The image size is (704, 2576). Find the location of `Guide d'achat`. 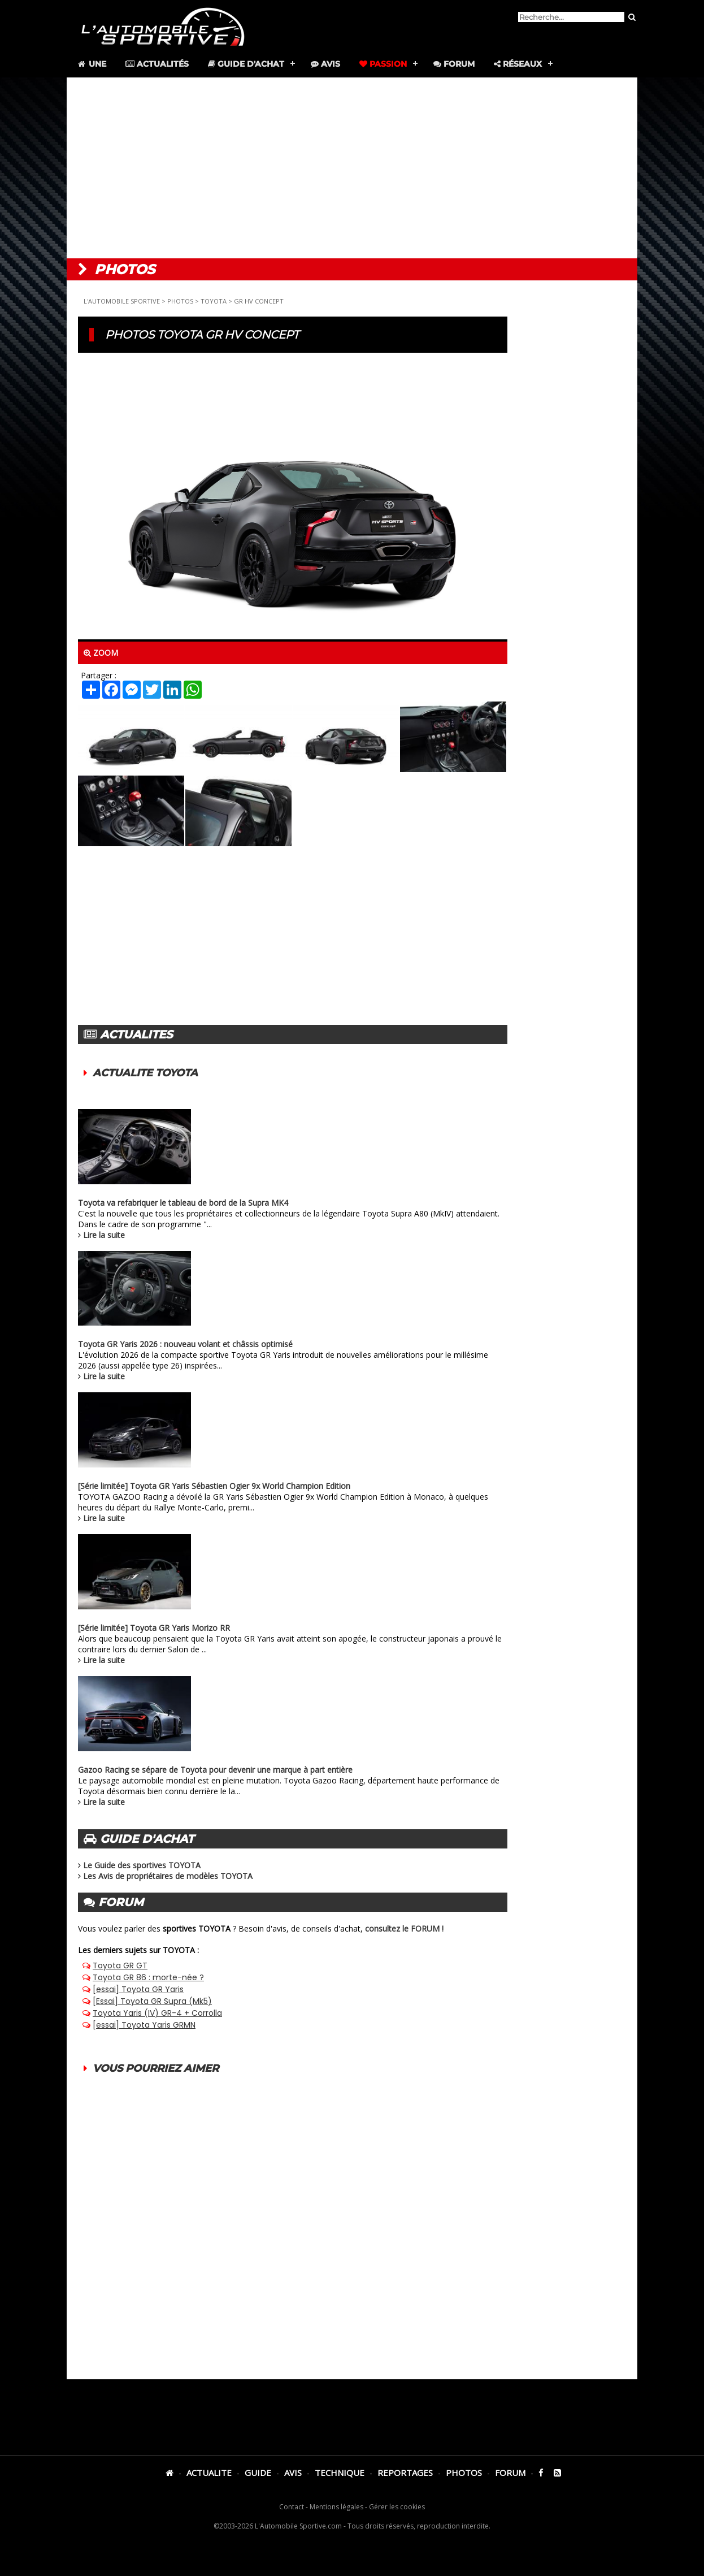

Guide d'achat is located at coordinates (246, 64).